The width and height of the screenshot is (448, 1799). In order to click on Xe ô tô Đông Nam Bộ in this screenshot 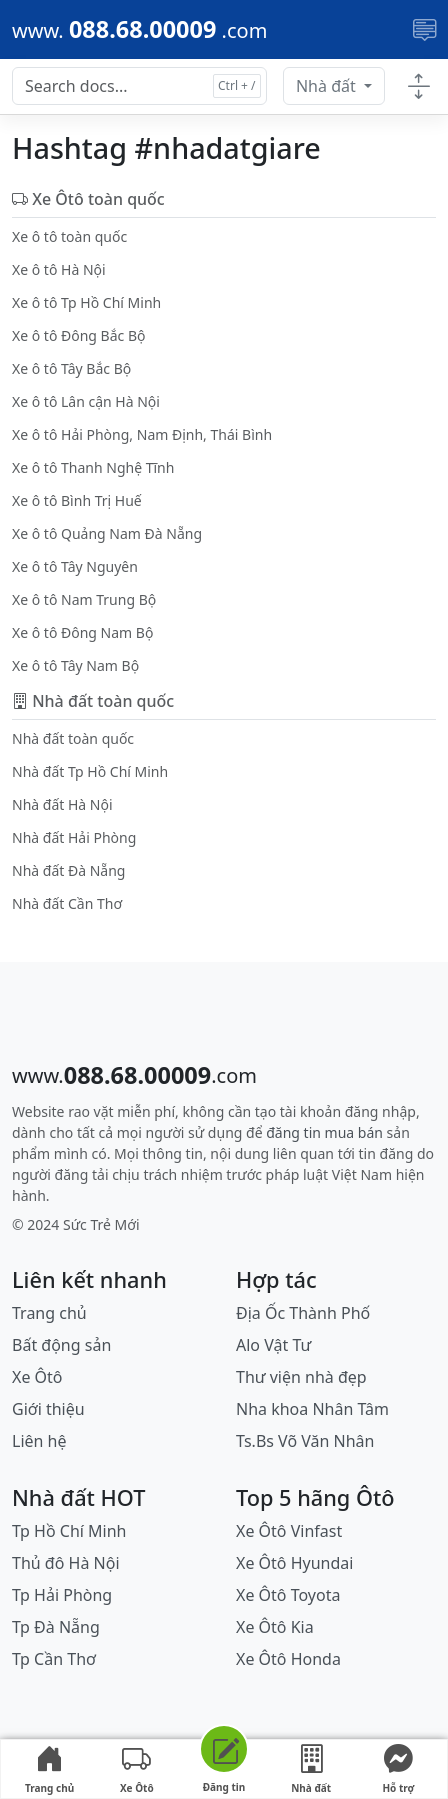, I will do `click(82, 632)`.